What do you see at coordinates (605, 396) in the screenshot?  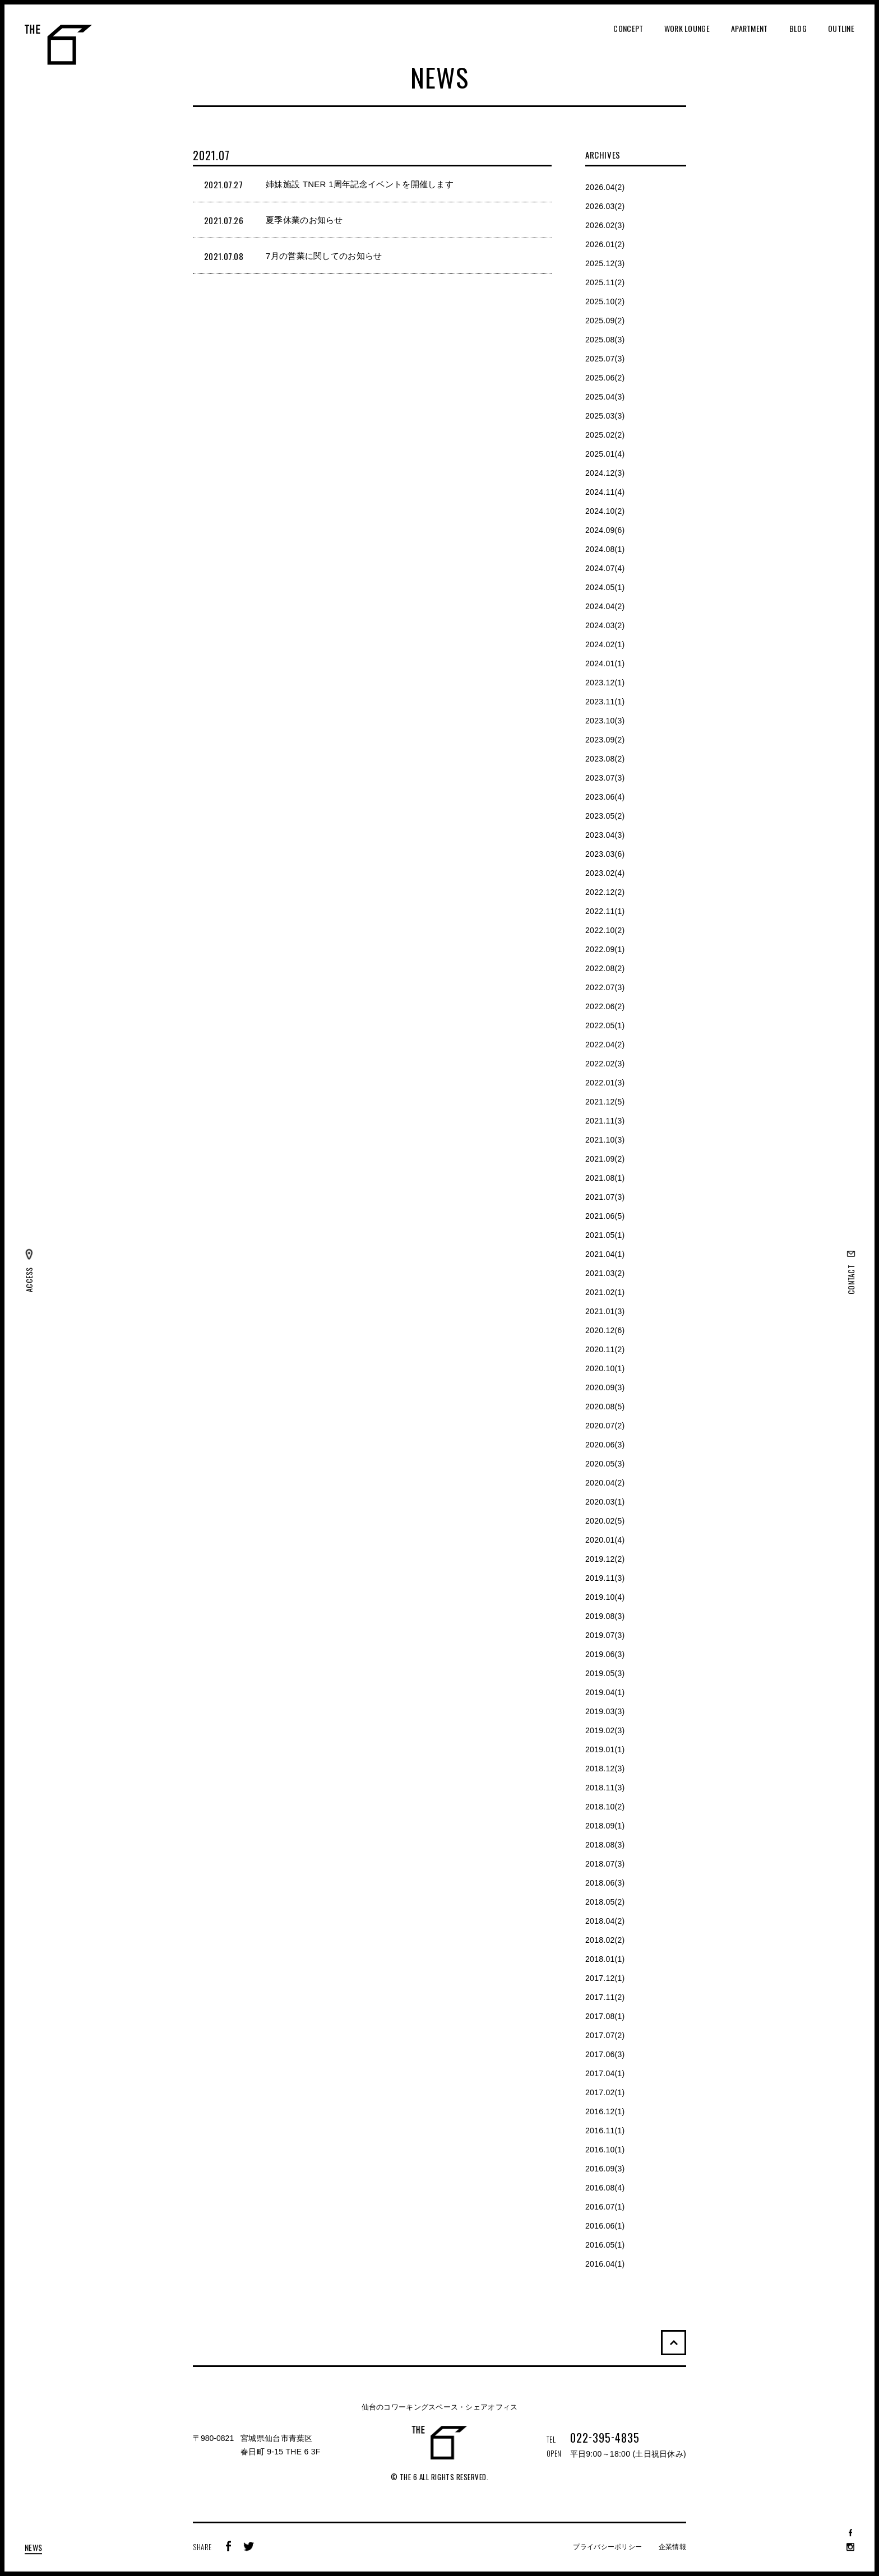 I see `2025.04(3)` at bounding box center [605, 396].